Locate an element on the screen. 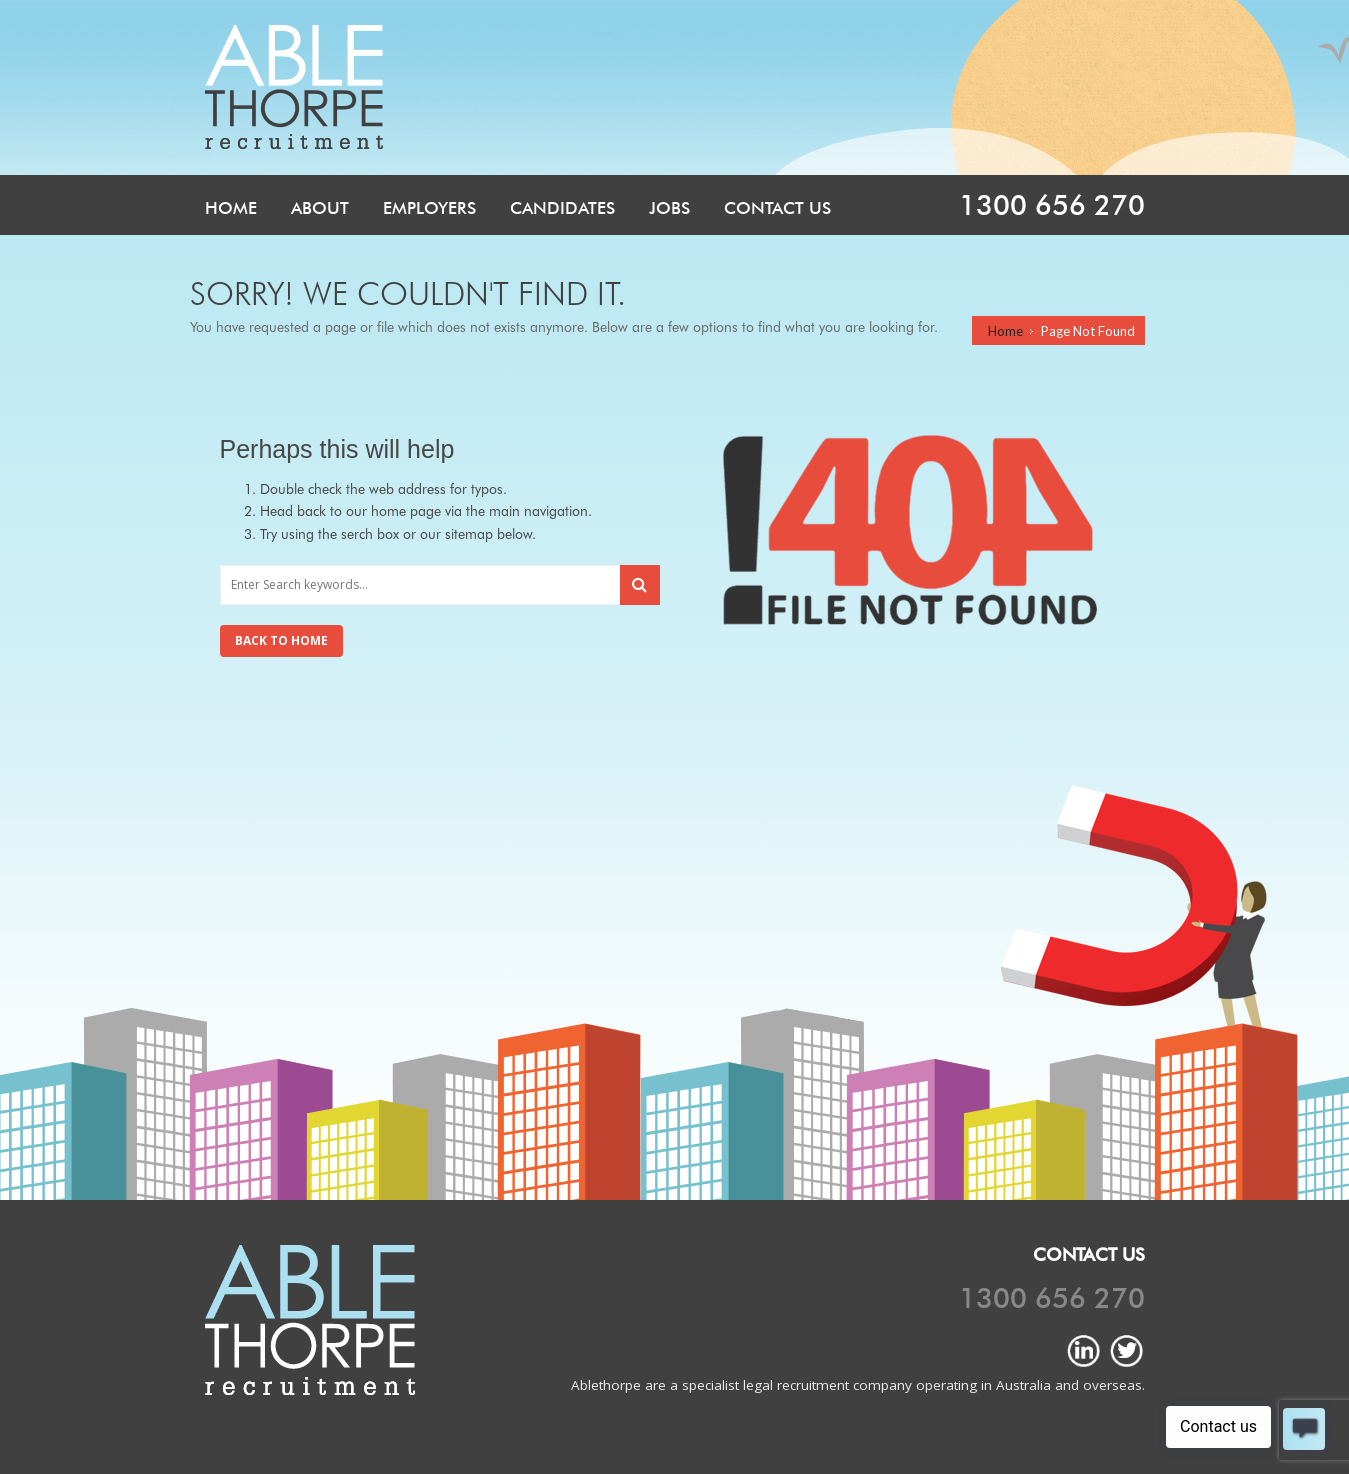  Home is located at coordinates (231, 208).